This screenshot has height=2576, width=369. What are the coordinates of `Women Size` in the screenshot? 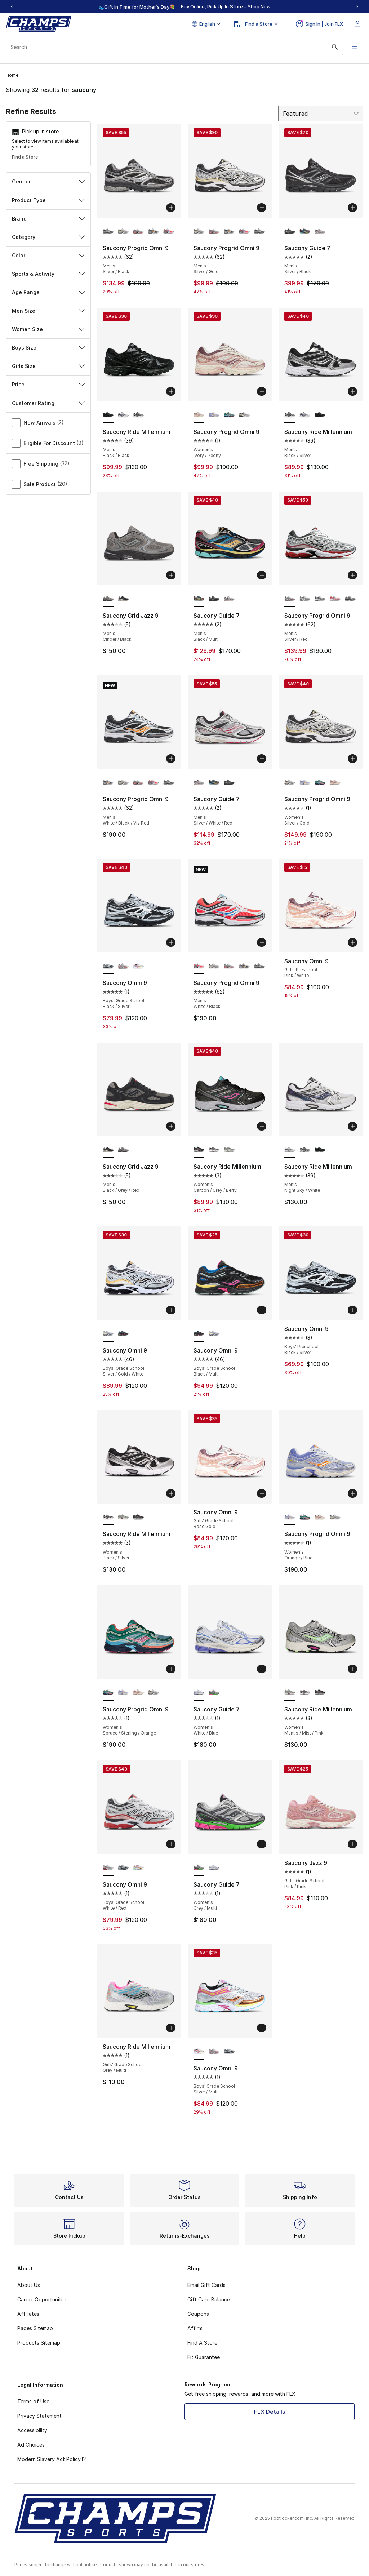 It's located at (48, 329).